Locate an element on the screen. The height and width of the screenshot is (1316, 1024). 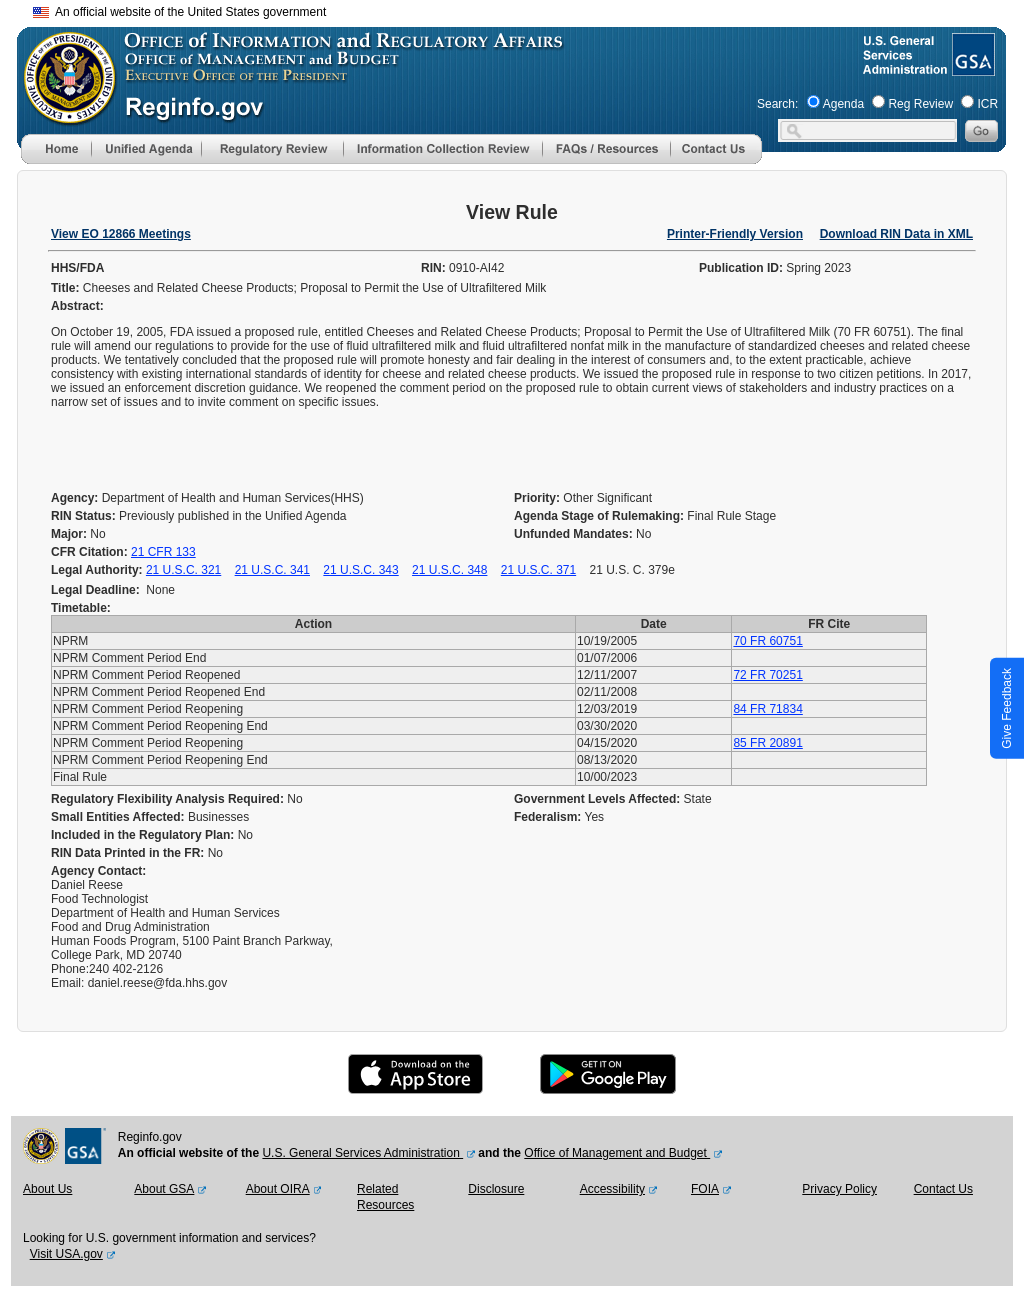
[GSA Website] is located at coordinates (971, 68).